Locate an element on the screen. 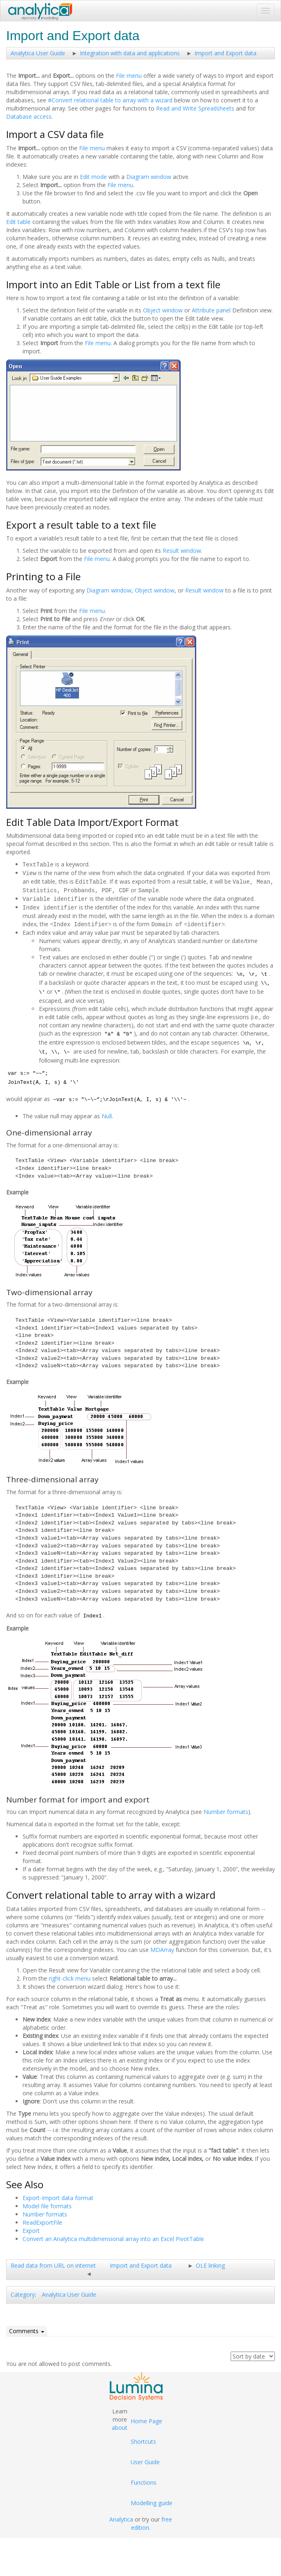  Functions is located at coordinates (143, 2479).